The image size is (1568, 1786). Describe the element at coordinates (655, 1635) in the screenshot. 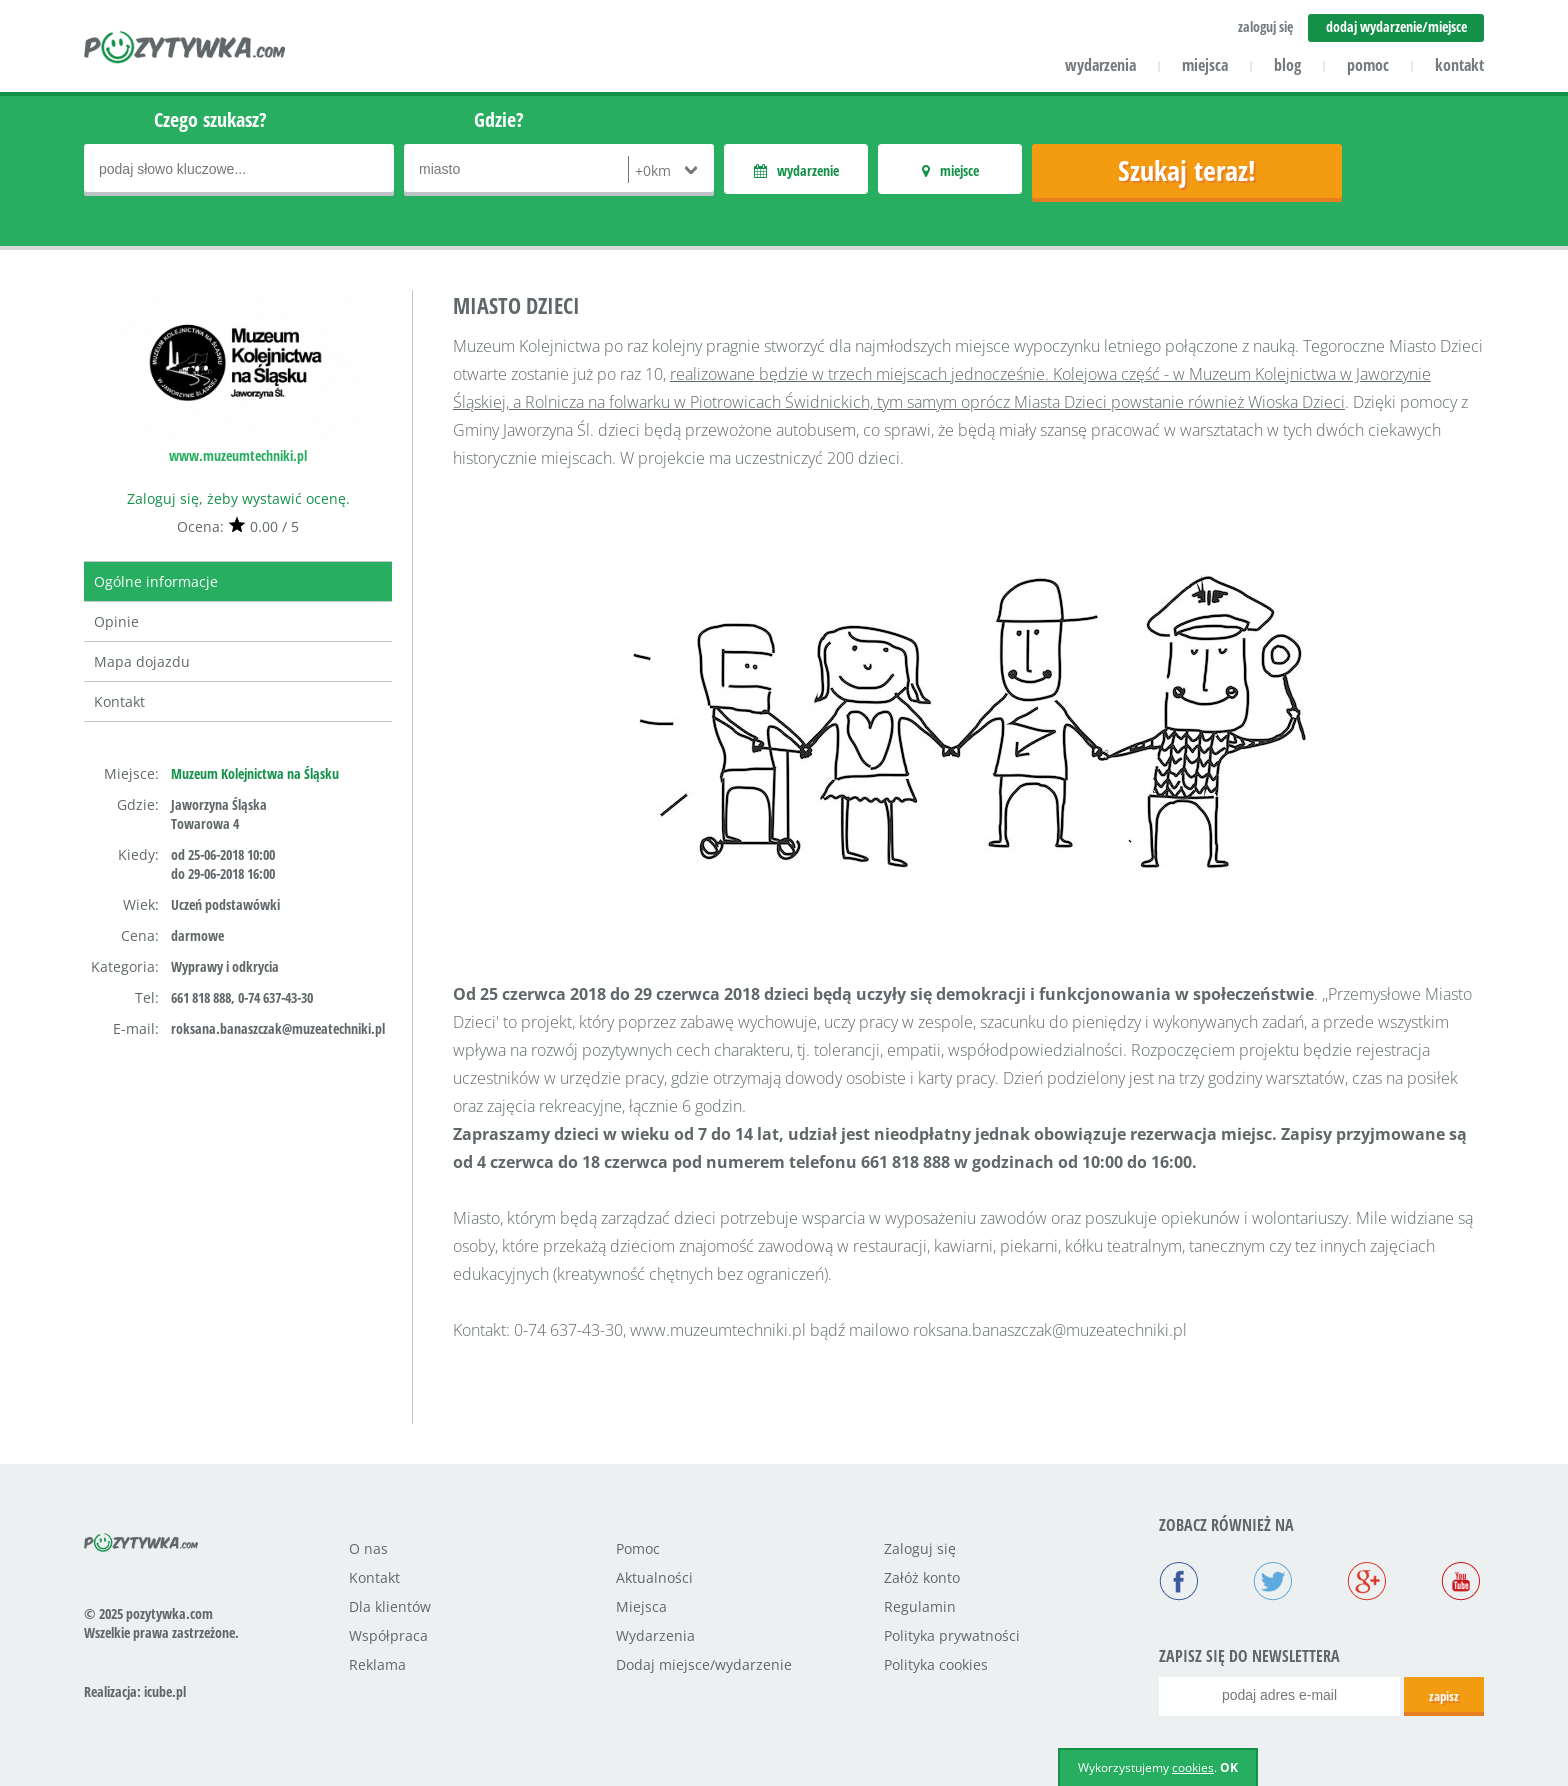

I see `Wydarzenia` at that location.